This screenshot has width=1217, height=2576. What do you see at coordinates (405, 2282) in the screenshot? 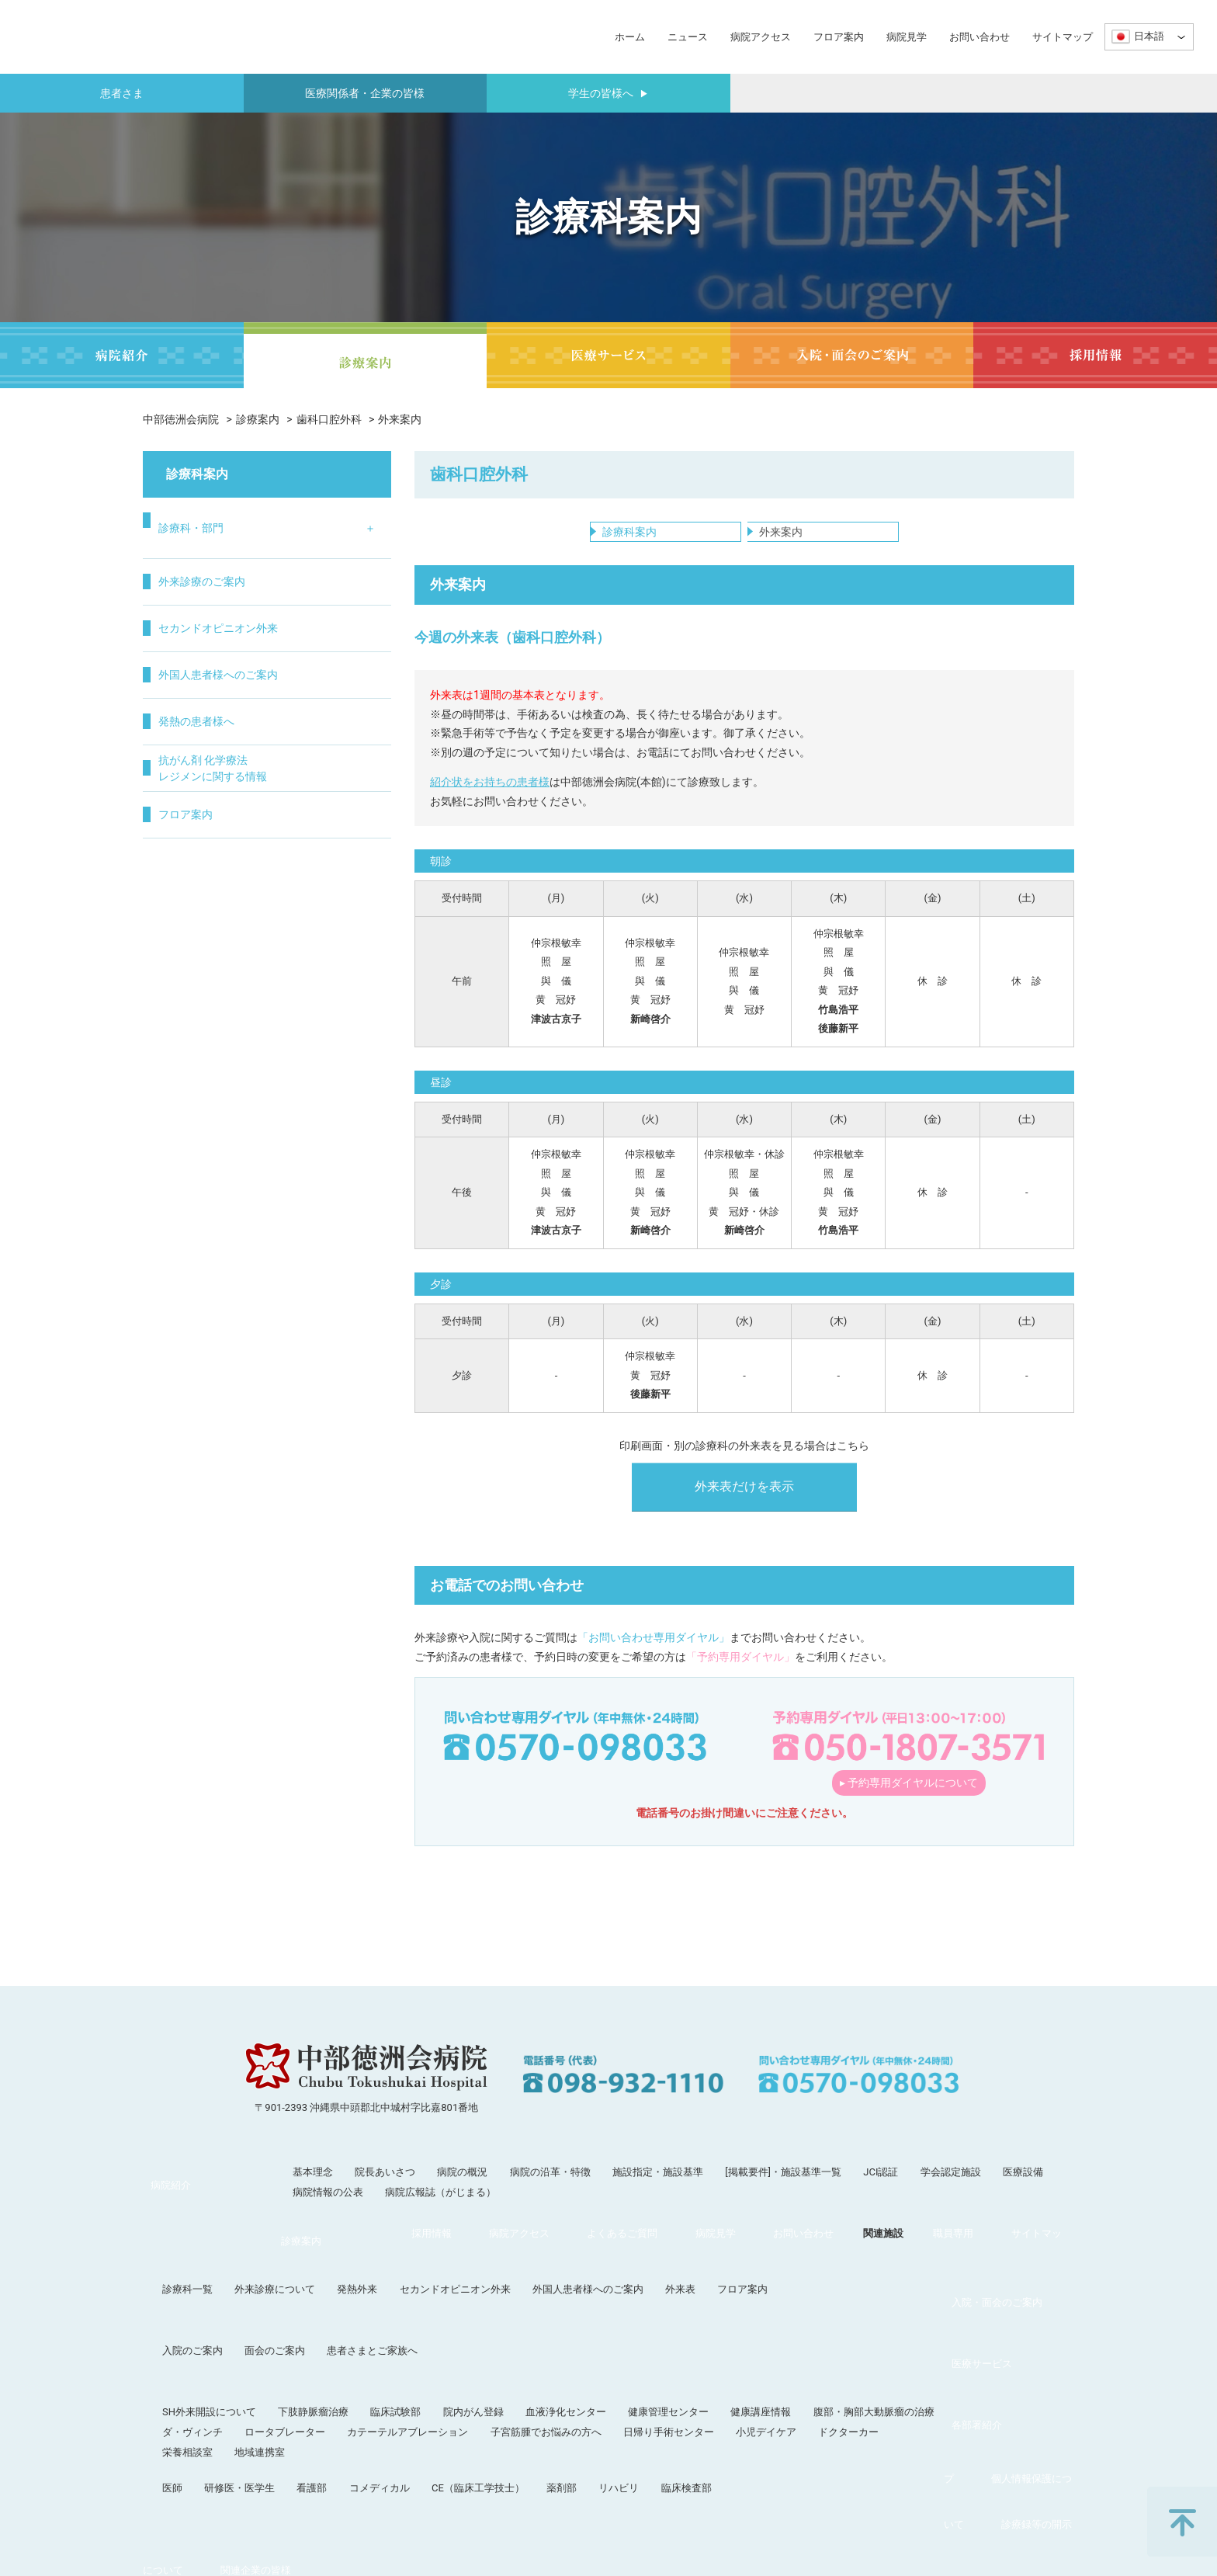
I see `面会のご案内` at bounding box center [405, 2282].